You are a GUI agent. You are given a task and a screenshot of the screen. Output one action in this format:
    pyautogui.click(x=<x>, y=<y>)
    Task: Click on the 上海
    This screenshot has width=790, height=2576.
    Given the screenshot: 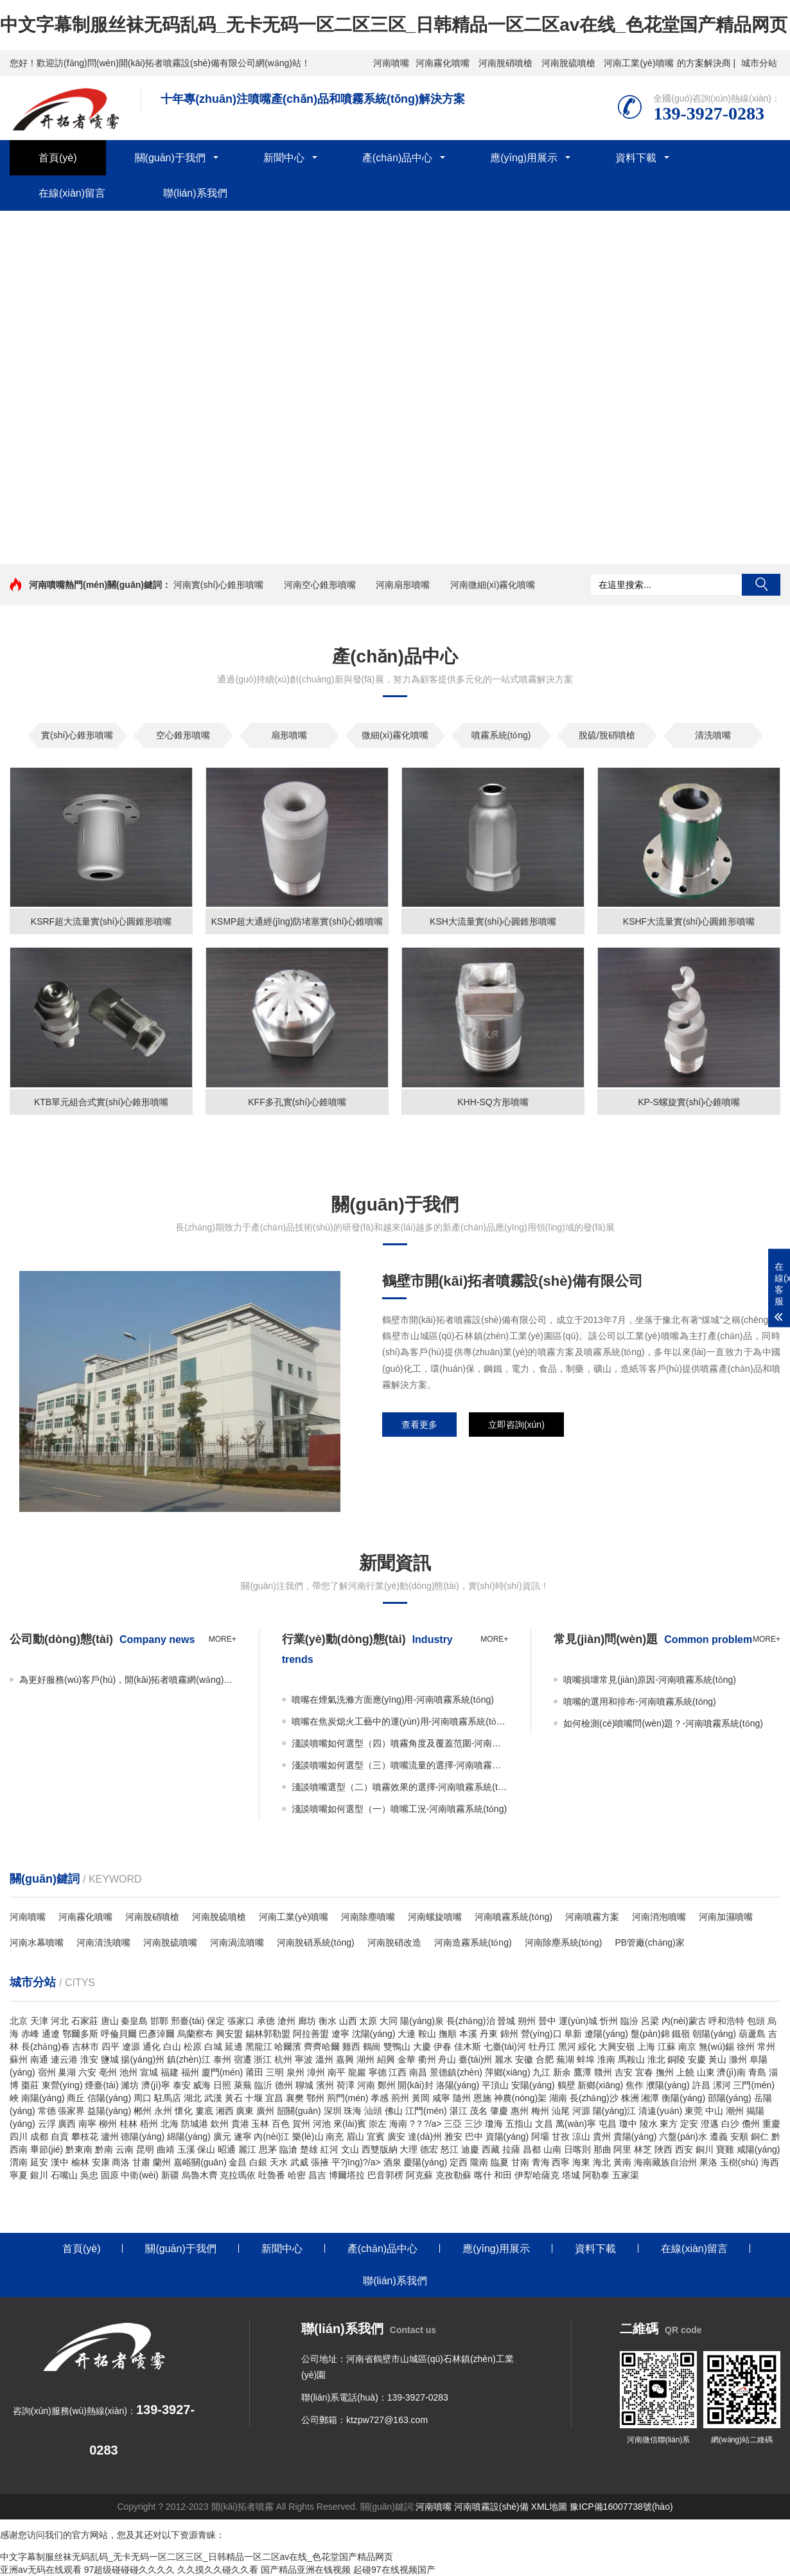 What is the action you would take?
    pyautogui.click(x=646, y=2046)
    